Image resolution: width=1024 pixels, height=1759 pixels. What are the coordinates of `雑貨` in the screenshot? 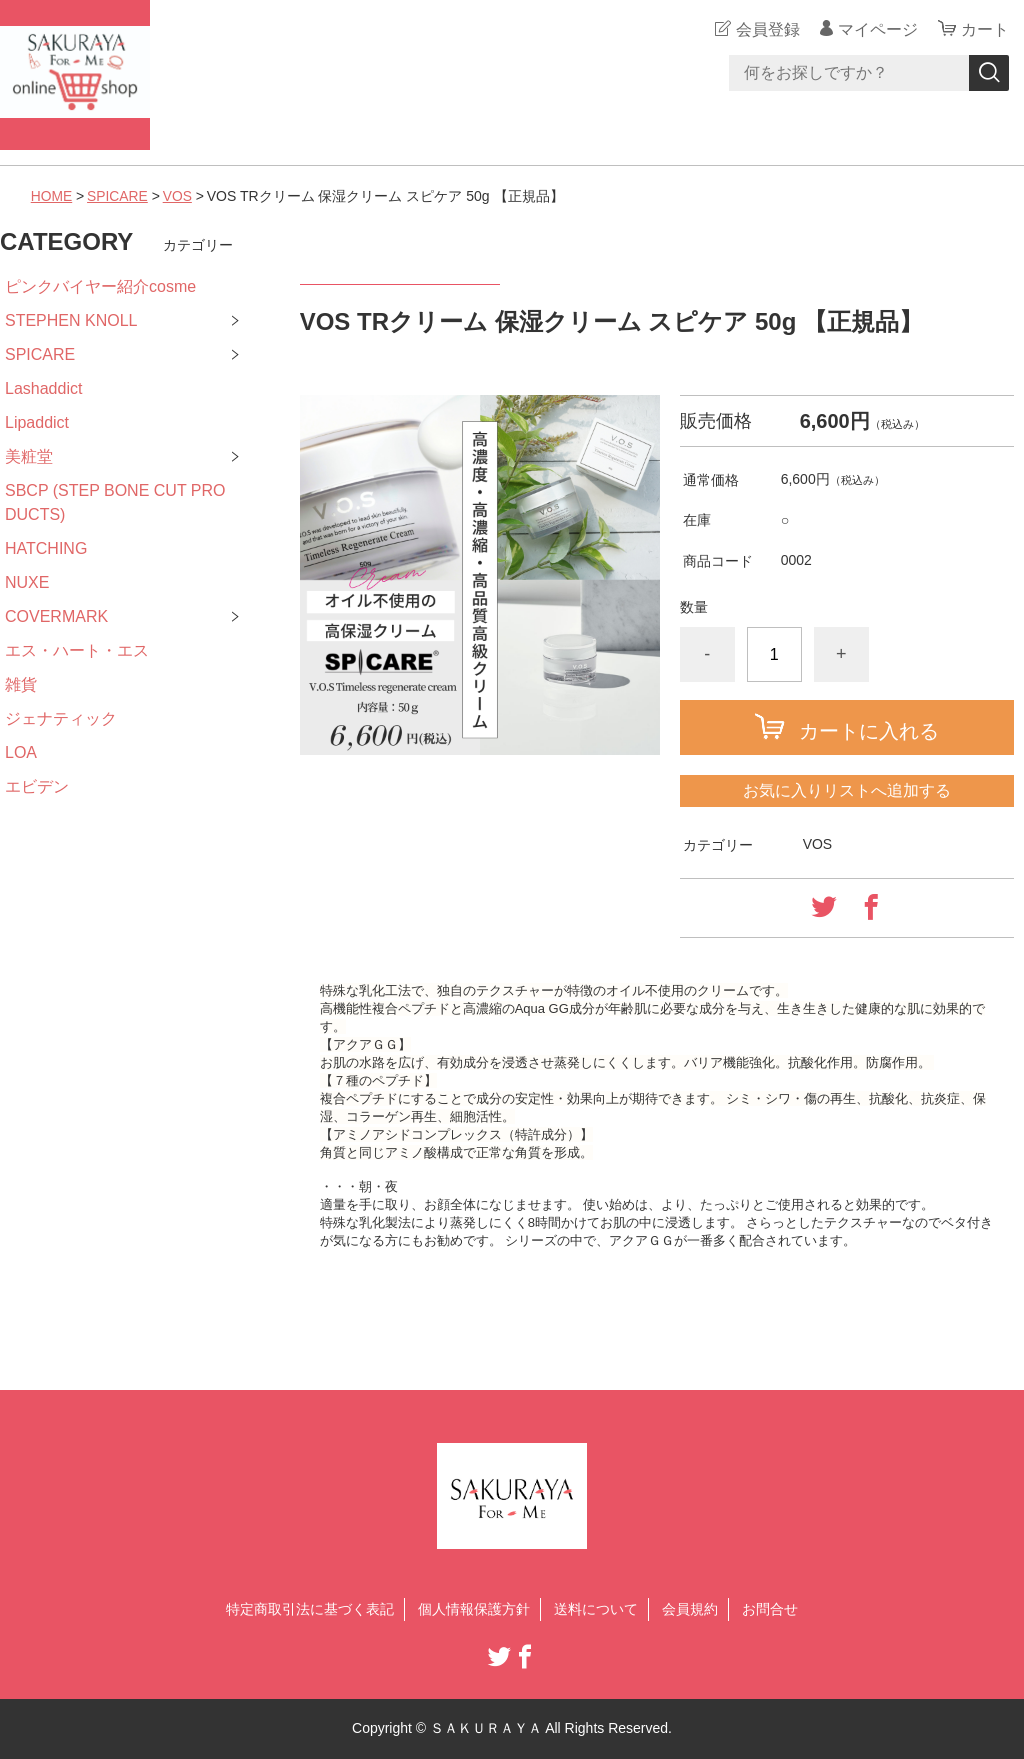 It's located at (21, 684).